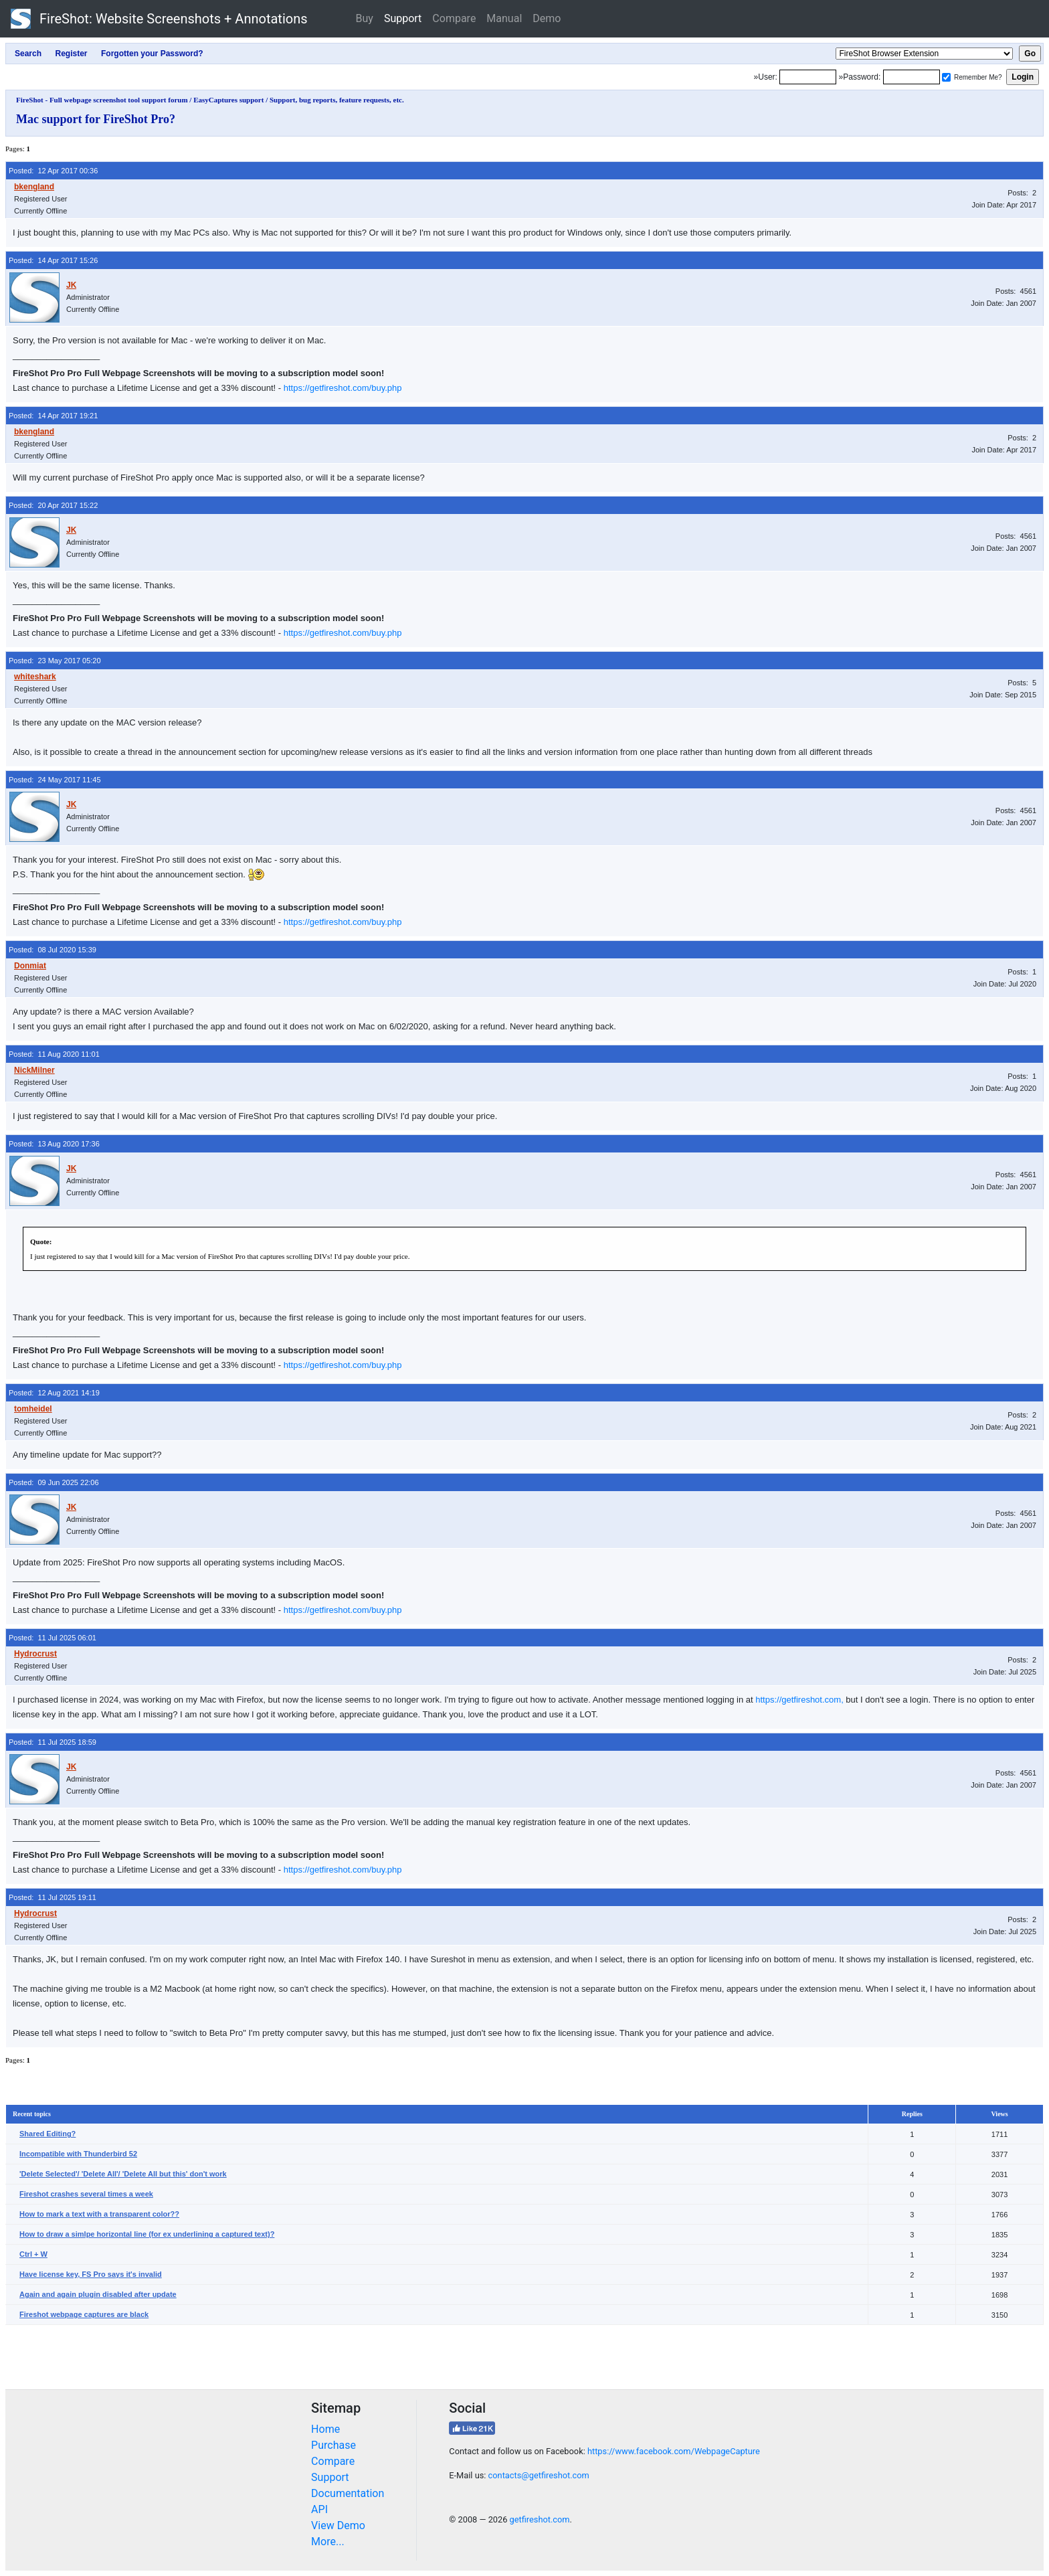 Image resolution: width=1049 pixels, height=2576 pixels. I want to click on Posted: 11 Jul 2025 18:59, so click(52, 1742).